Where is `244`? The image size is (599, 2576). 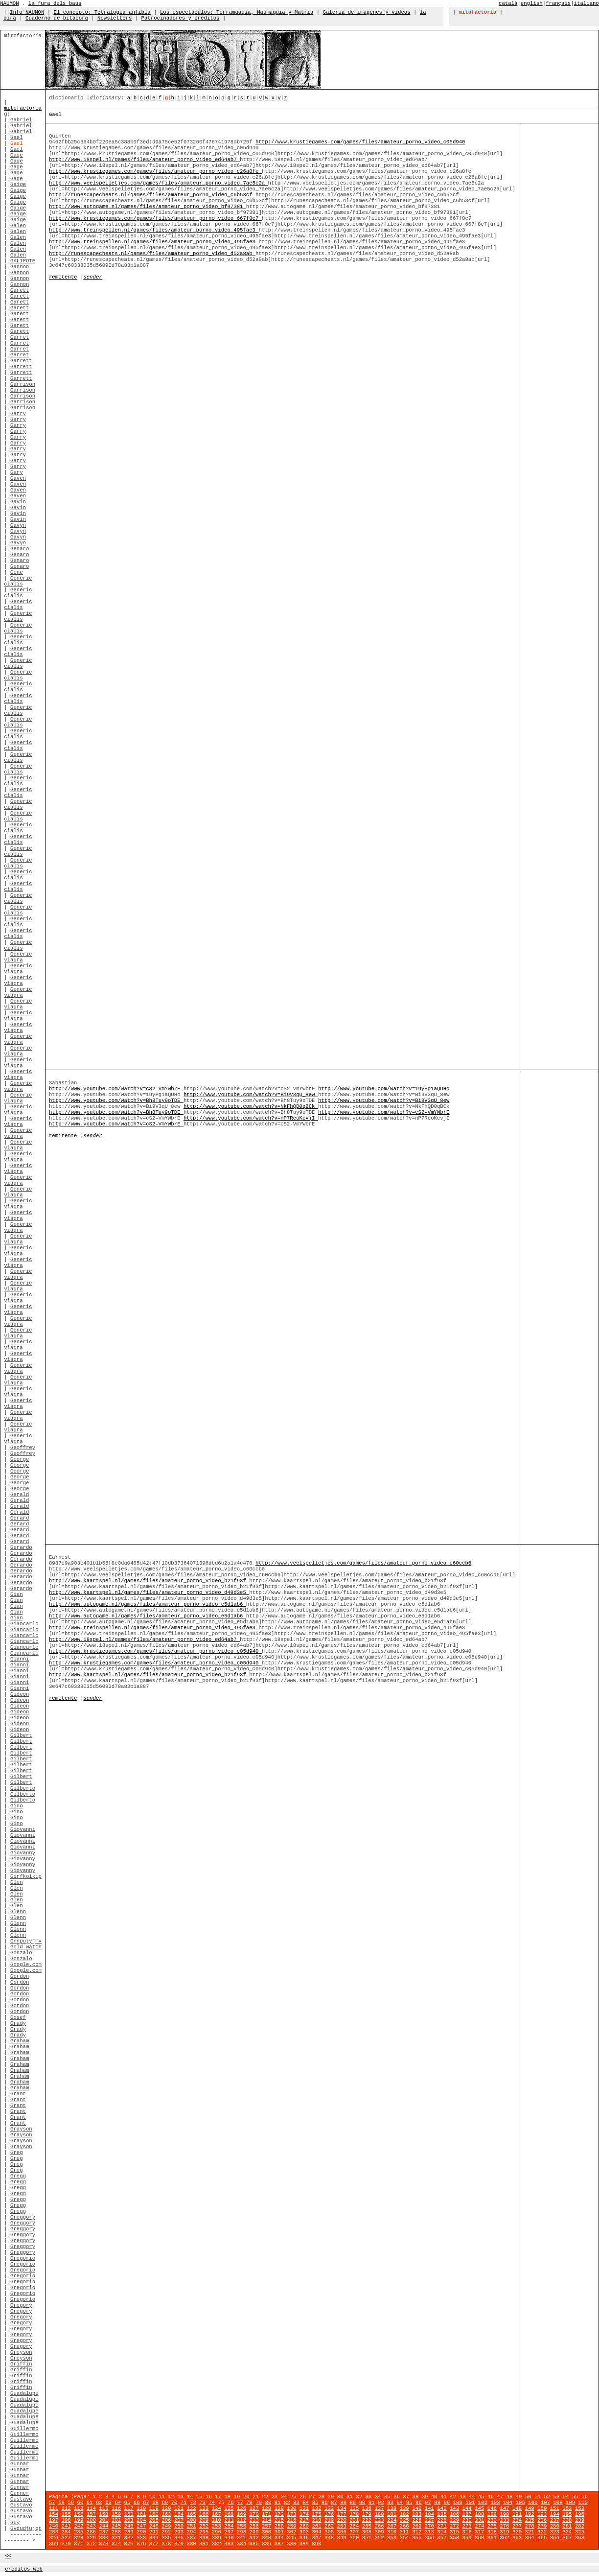 244 is located at coordinates (103, 2526).